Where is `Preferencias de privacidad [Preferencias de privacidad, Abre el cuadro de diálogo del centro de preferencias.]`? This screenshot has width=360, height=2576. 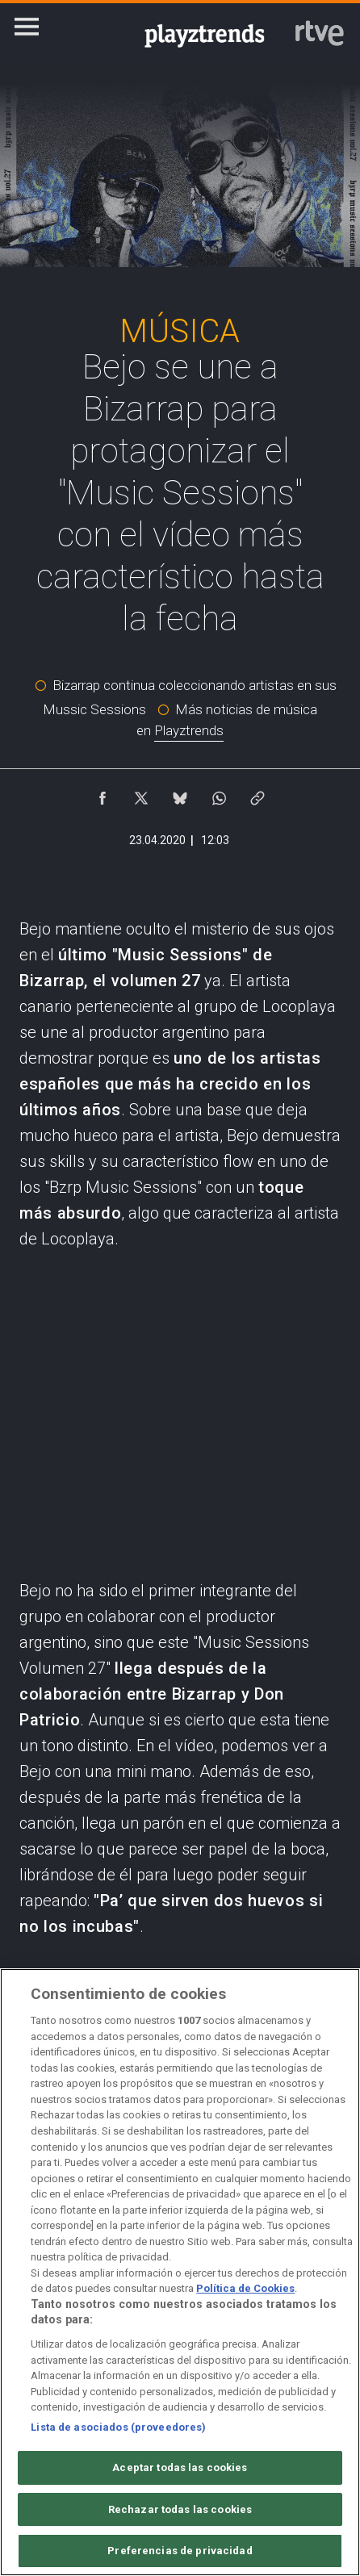 Preferencias de privacidad [Preferencias de privacidad, Abre el cuadro de diálogo del centro de preferencias.] is located at coordinates (179, 2551).